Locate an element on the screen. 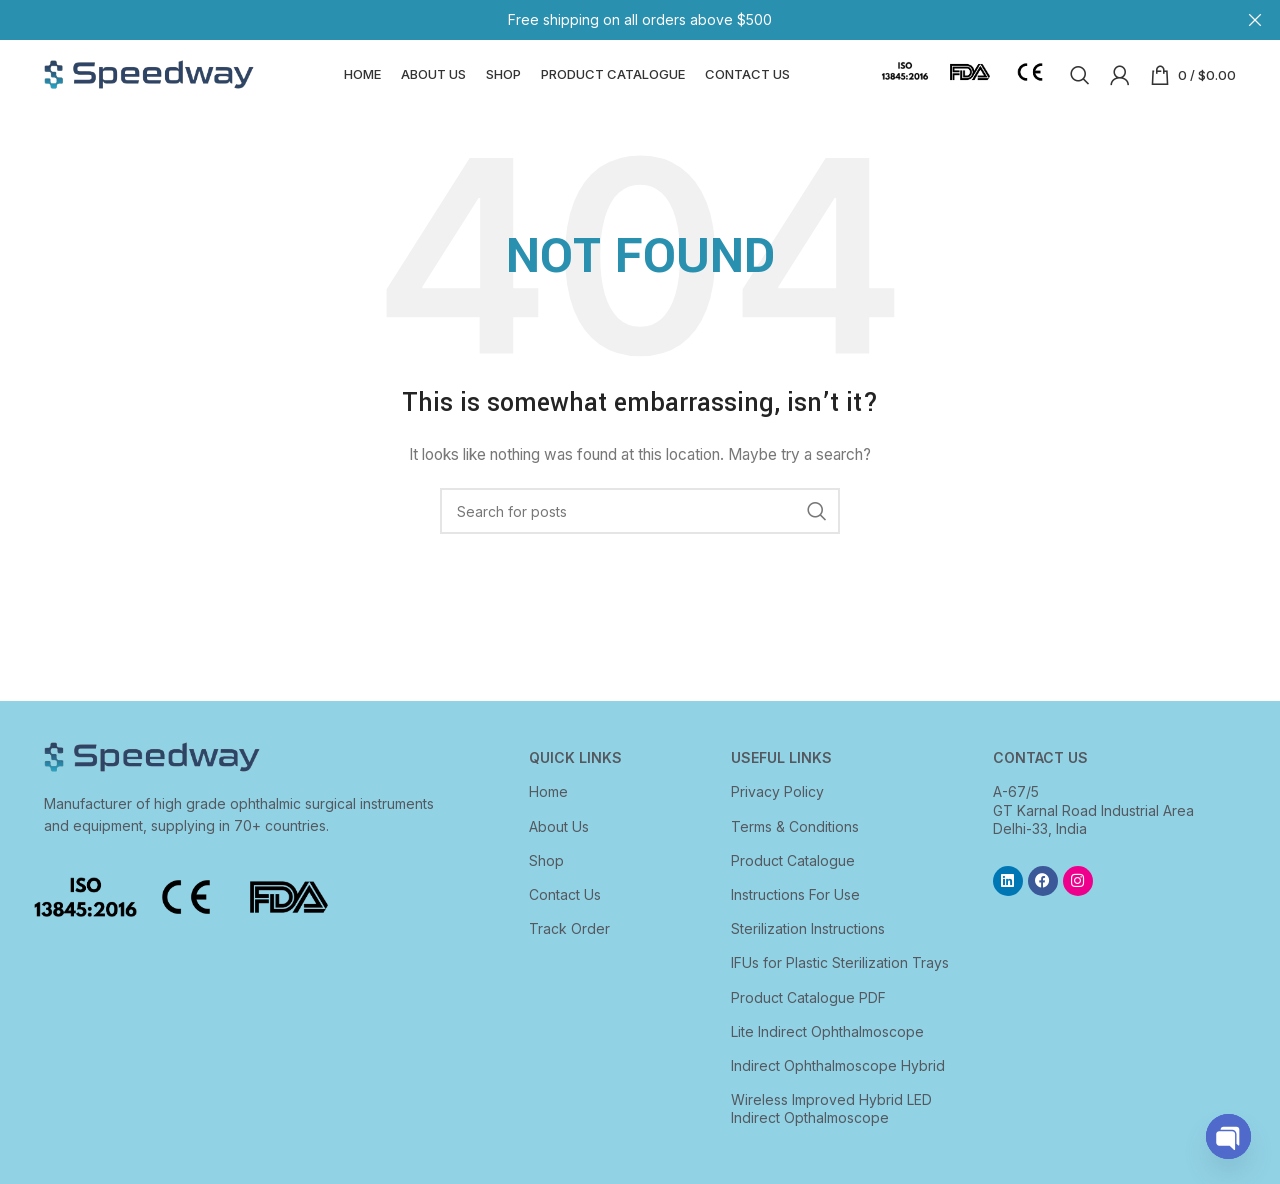  Quick Links is located at coordinates (575, 778).